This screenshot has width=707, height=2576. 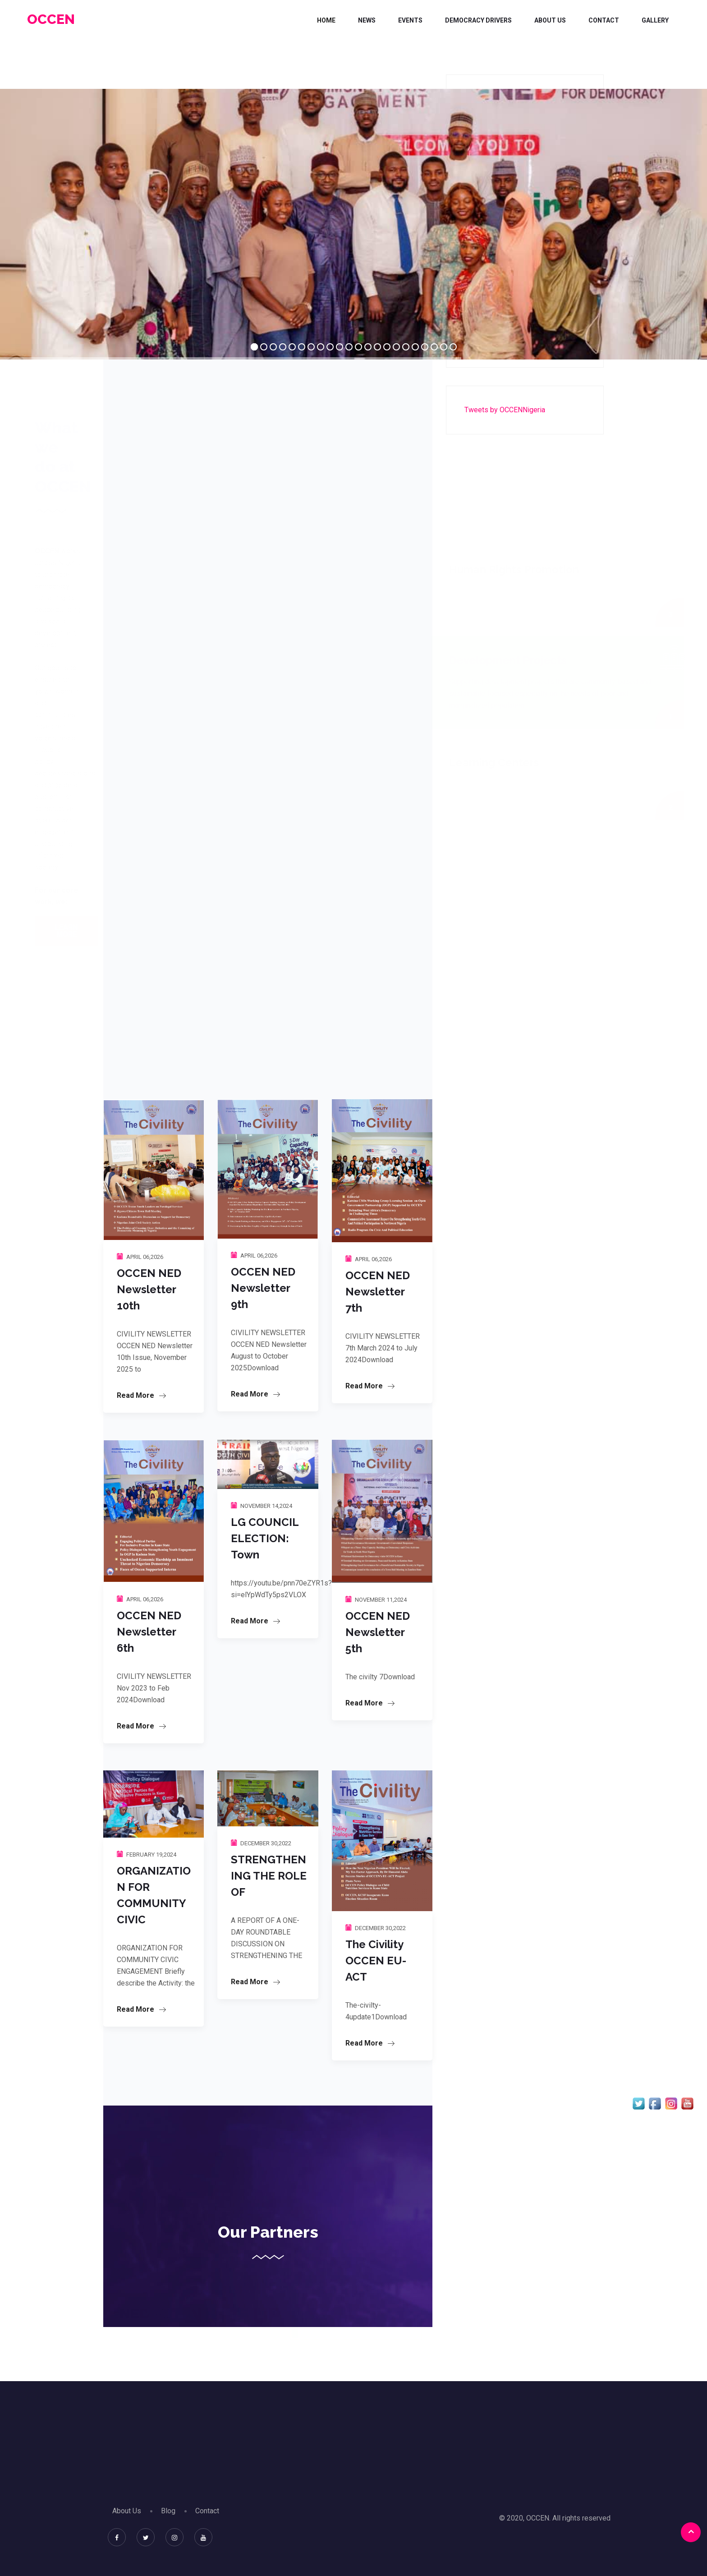 What do you see at coordinates (51, 19) in the screenshot?
I see `OCCEN` at bounding box center [51, 19].